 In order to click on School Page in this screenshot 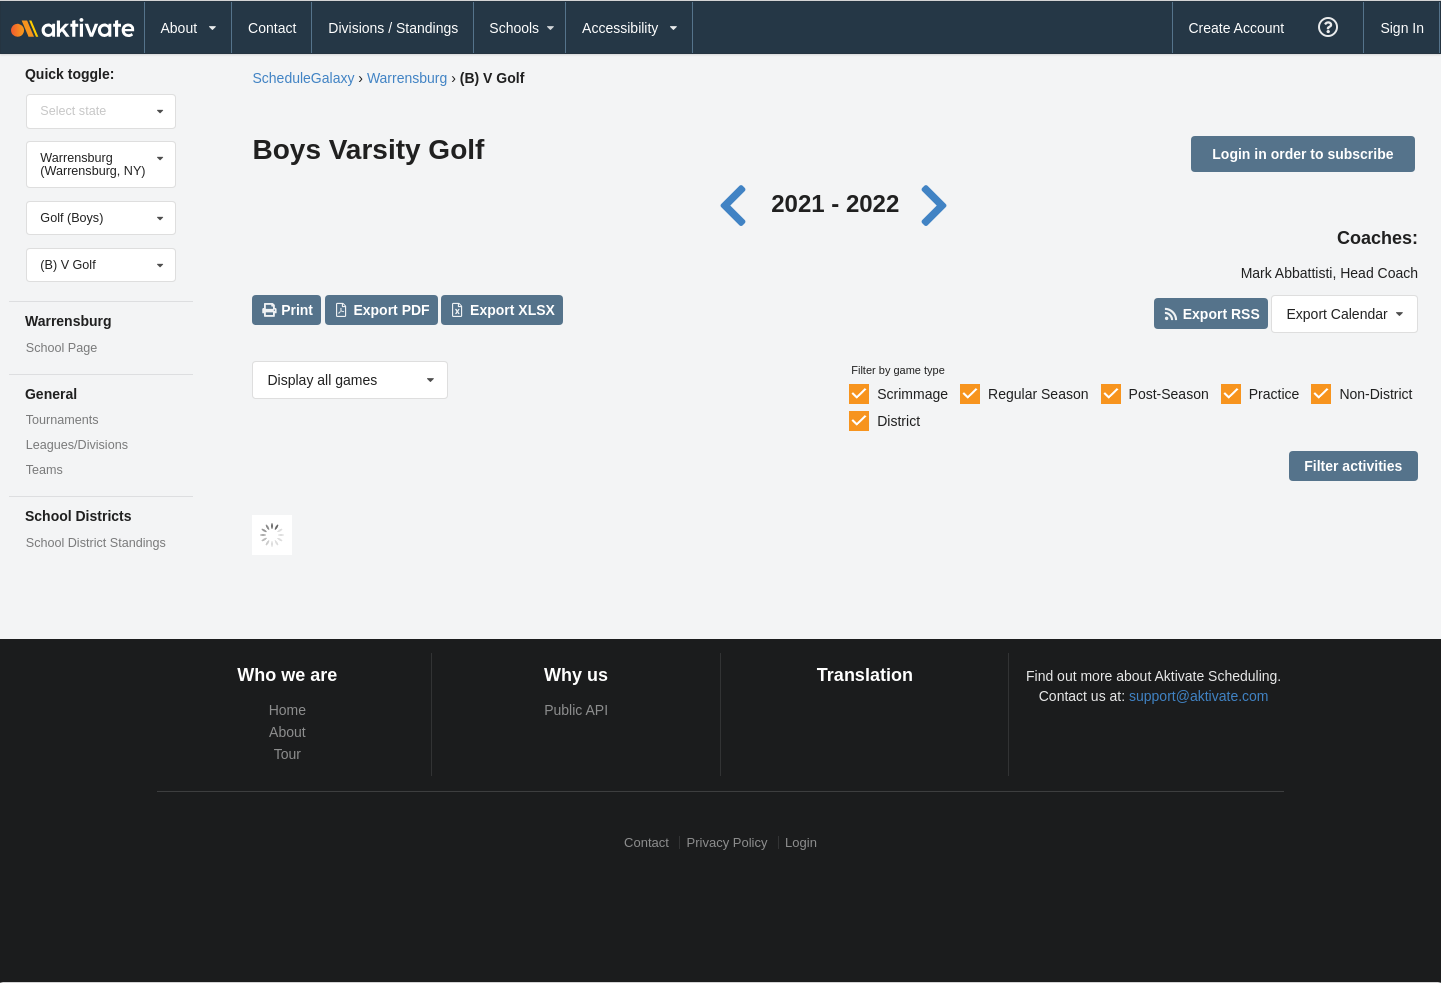, I will do `click(61, 348)`.